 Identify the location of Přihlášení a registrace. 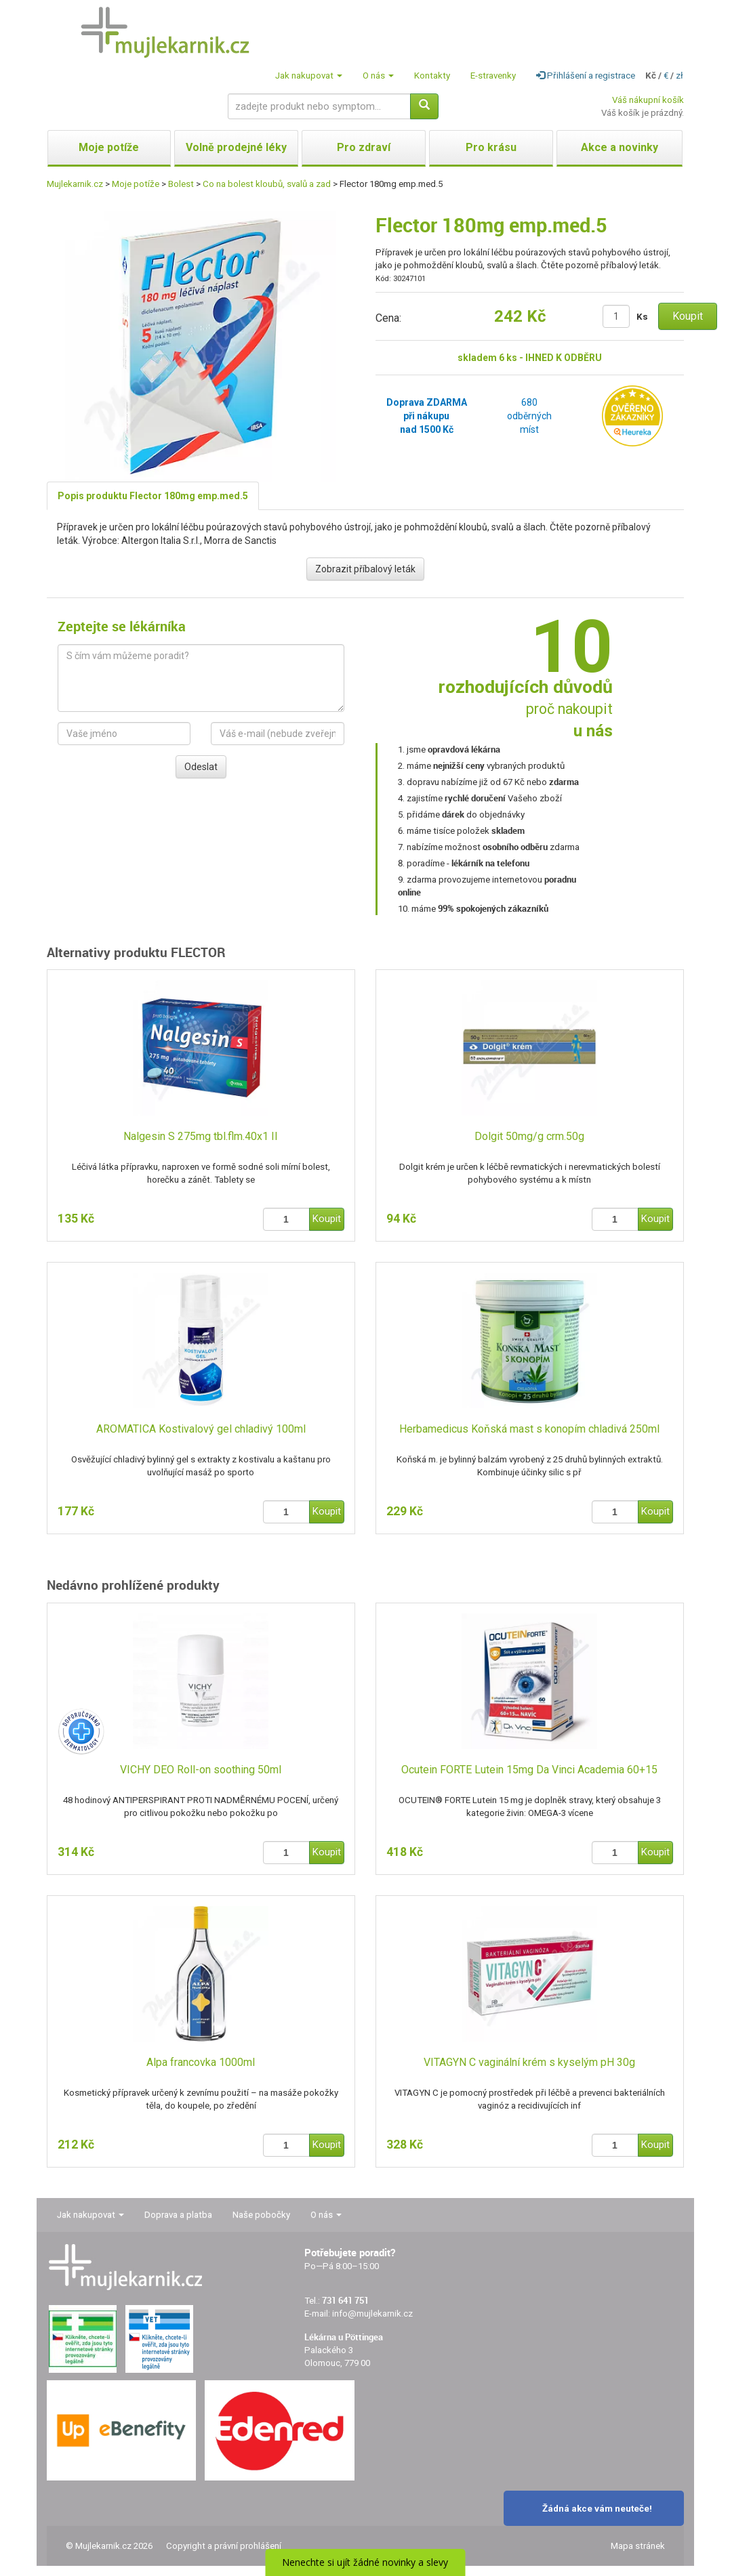
(585, 75).